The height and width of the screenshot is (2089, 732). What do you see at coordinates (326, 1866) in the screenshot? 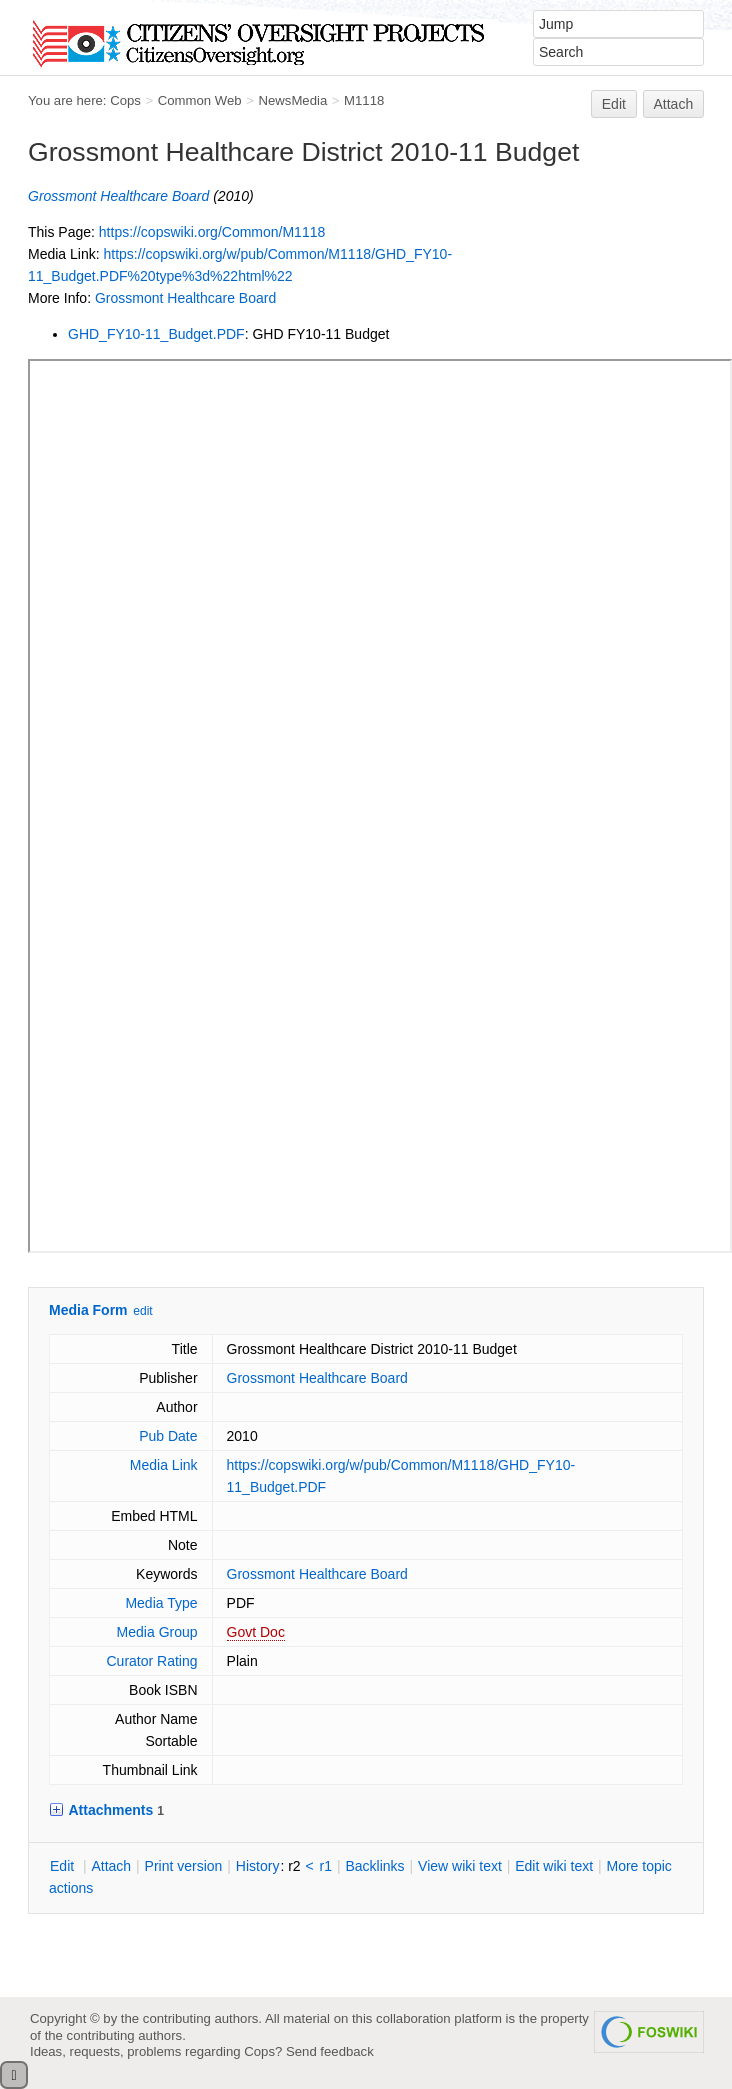
I see `r1` at bounding box center [326, 1866].